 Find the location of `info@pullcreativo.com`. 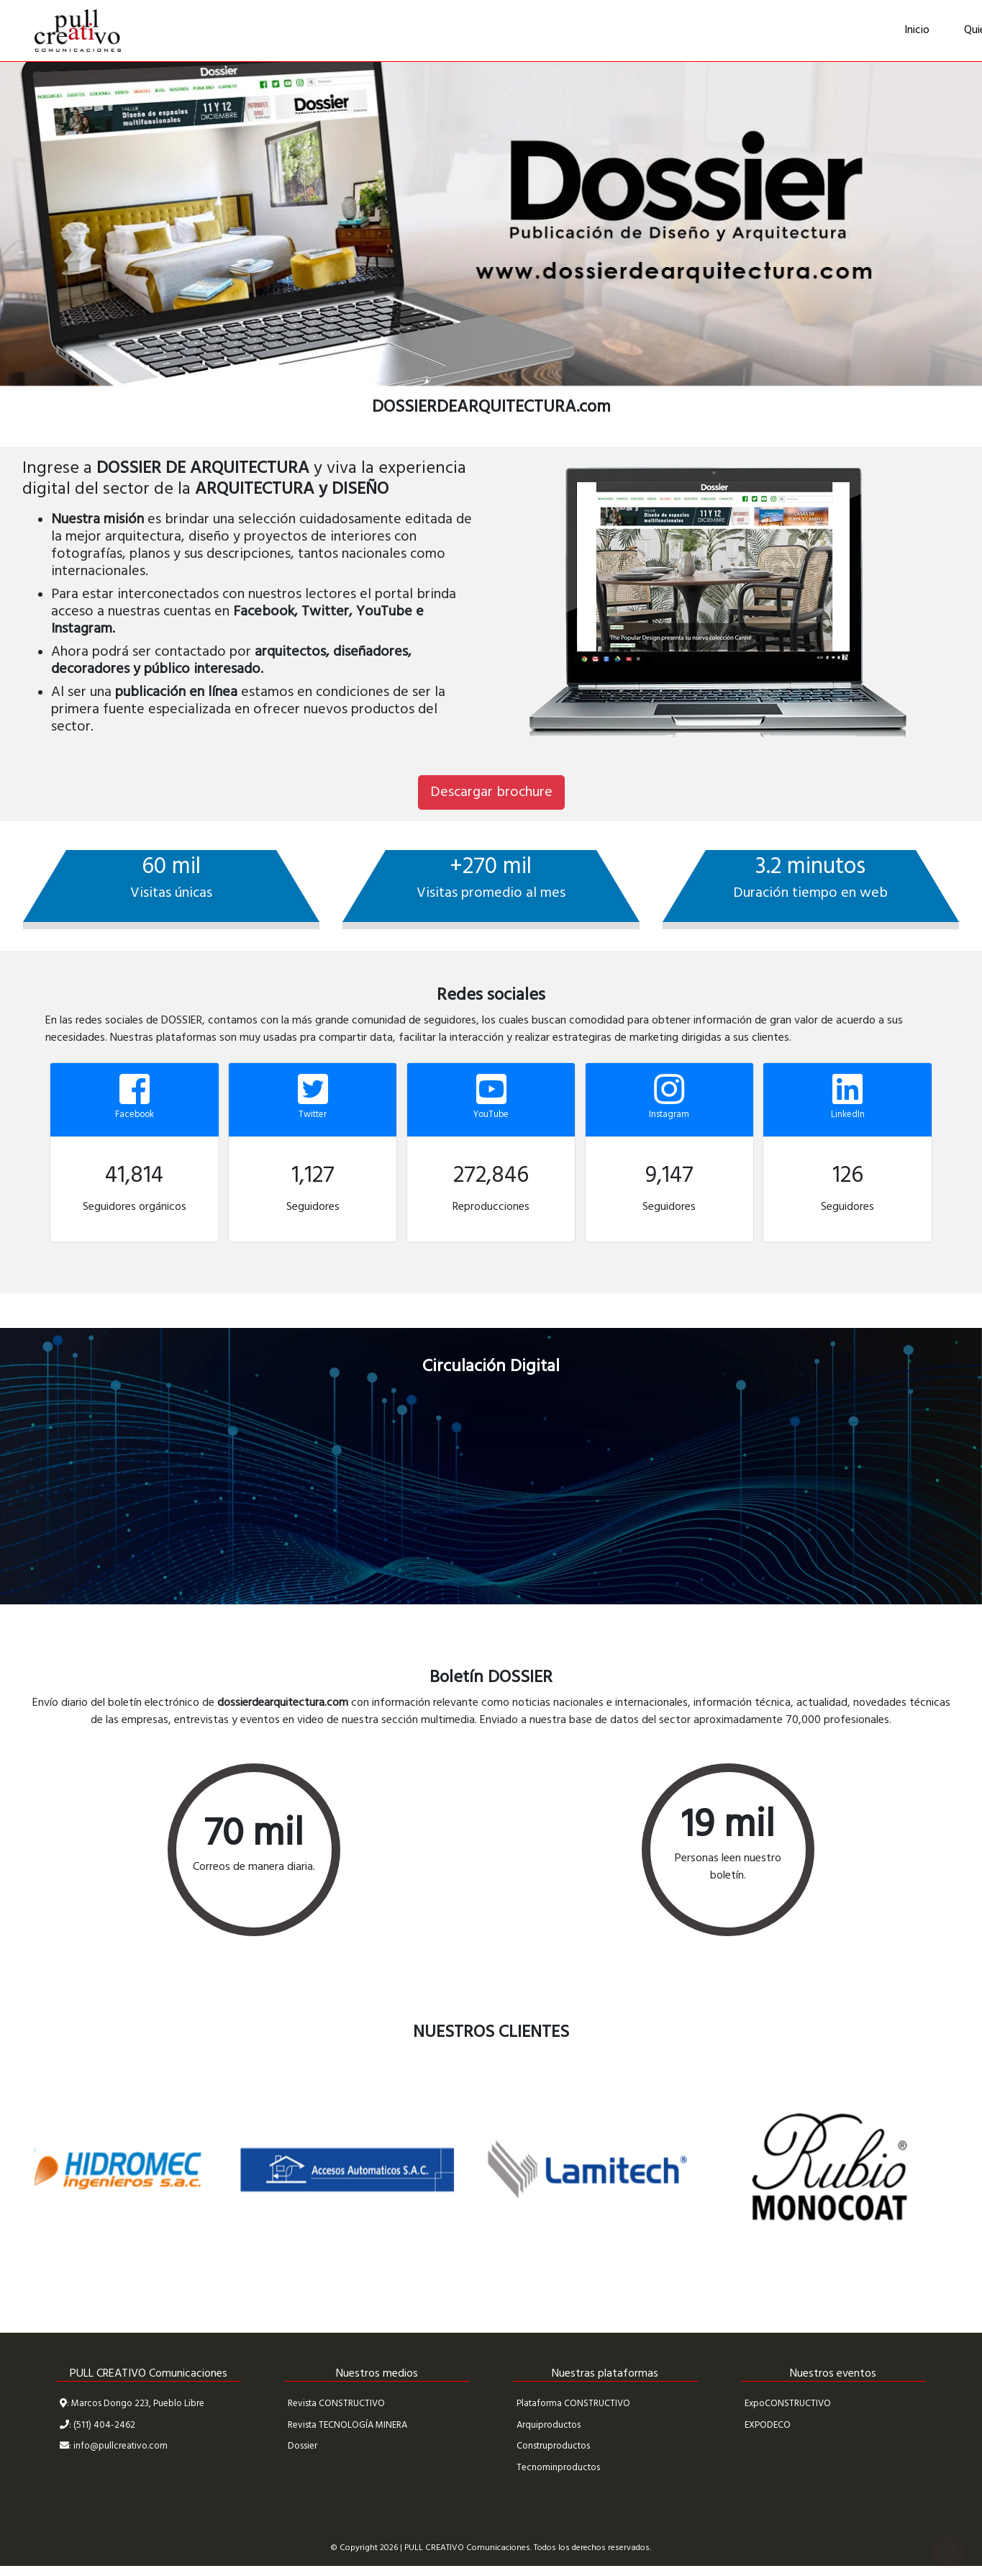

info@pullcreativo.com is located at coordinates (120, 2446).